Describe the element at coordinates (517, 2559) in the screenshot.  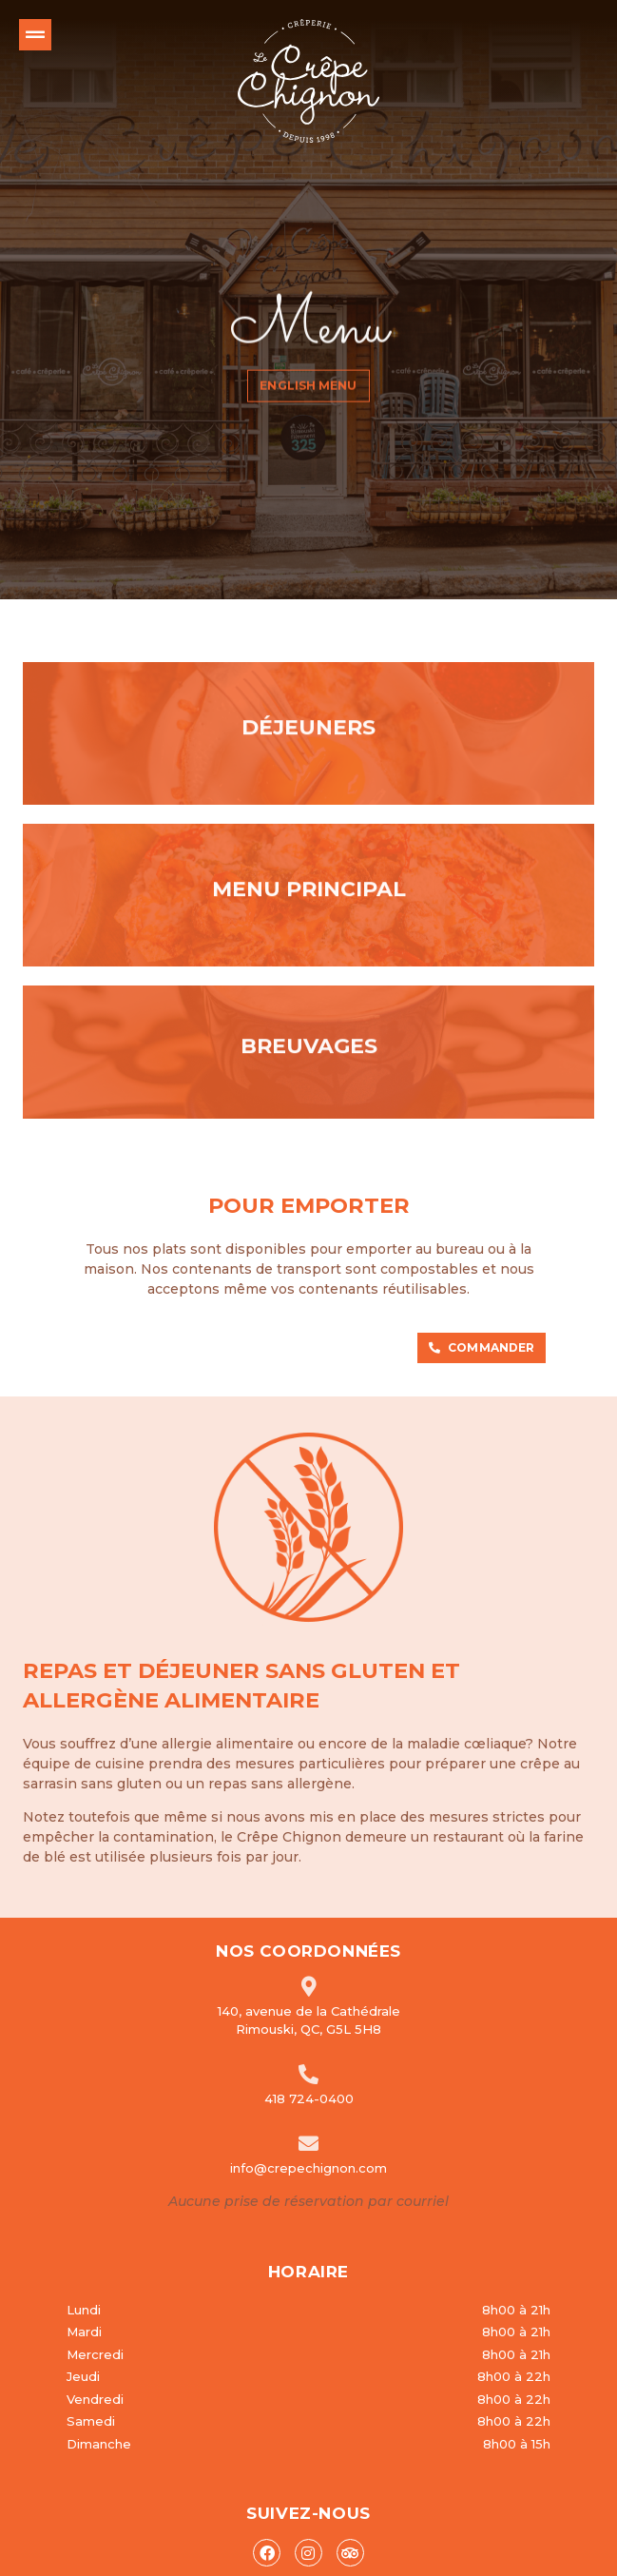
I see `Conception WebMédia` at that location.